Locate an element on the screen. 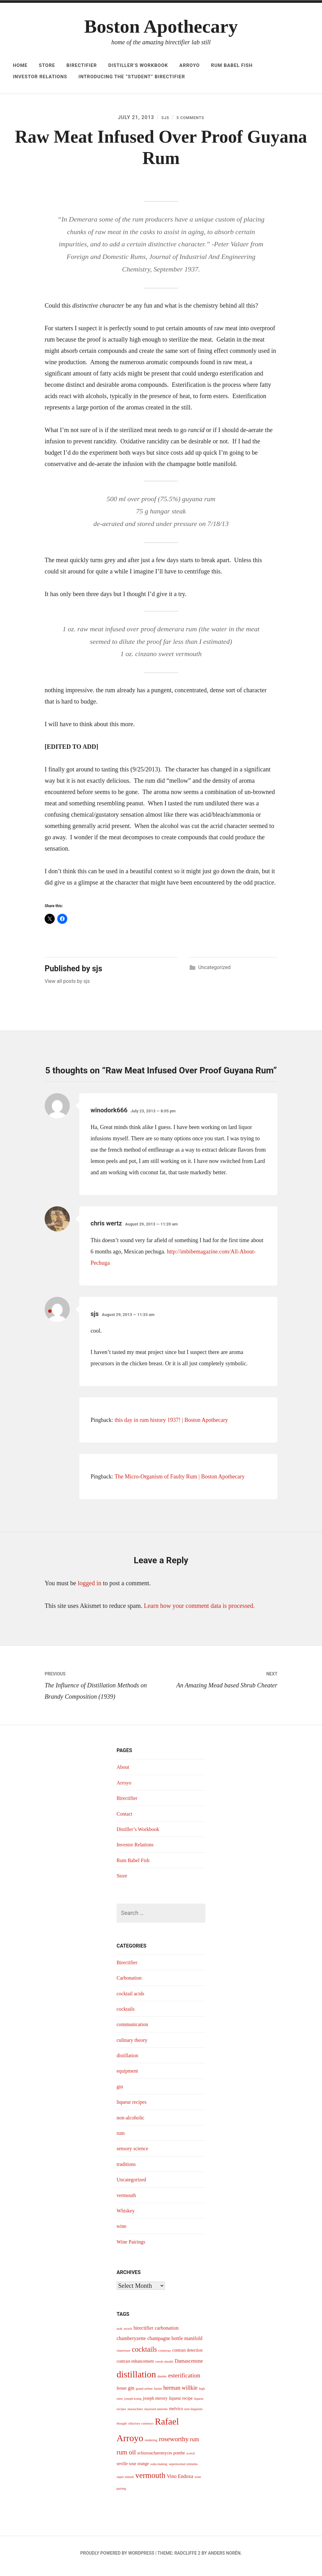 The height and width of the screenshot is (2576, 322). gin [gin (5 items)] is located at coordinates (131, 2393).